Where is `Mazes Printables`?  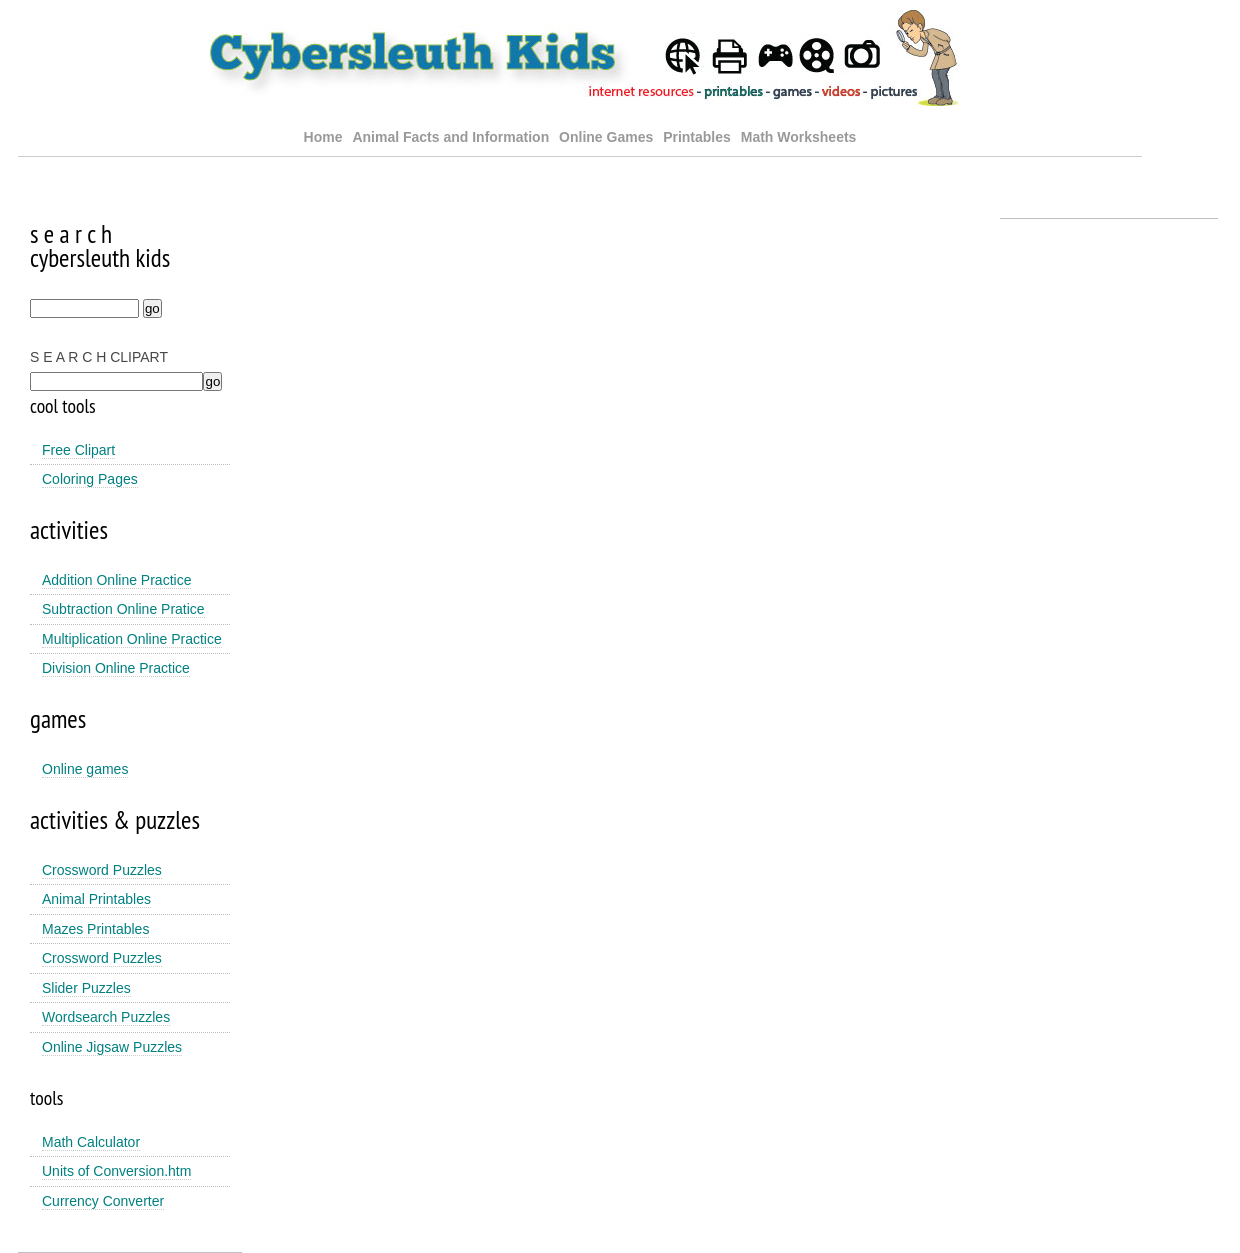 Mazes Printables is located at coordinates (95, 929).